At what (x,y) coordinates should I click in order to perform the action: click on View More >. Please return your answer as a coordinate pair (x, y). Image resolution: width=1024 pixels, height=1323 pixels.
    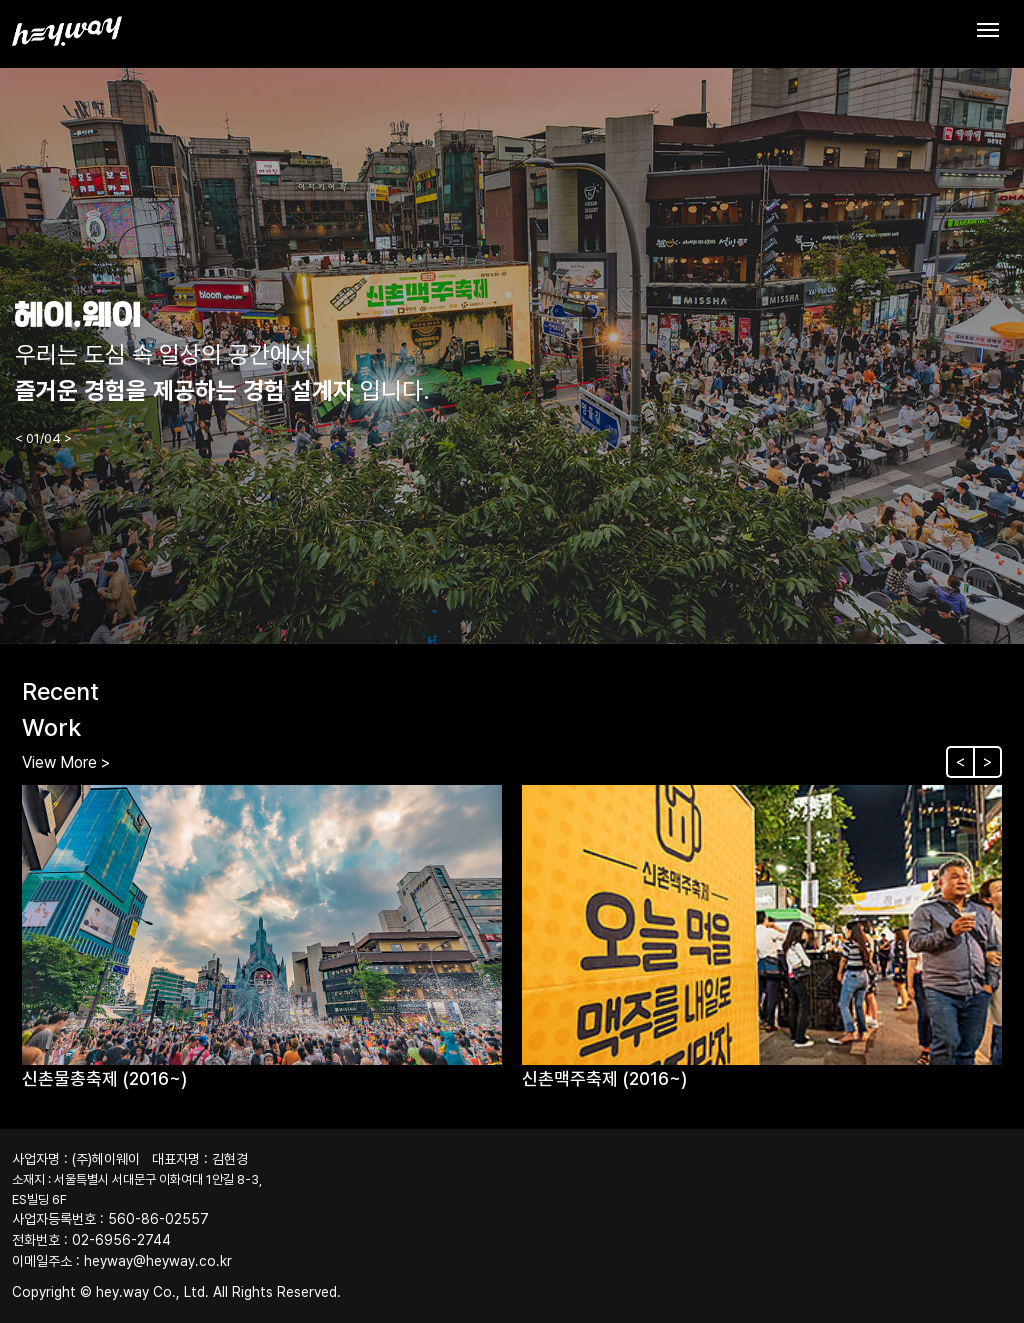
    Looking at the image, I should click on (66, 762).